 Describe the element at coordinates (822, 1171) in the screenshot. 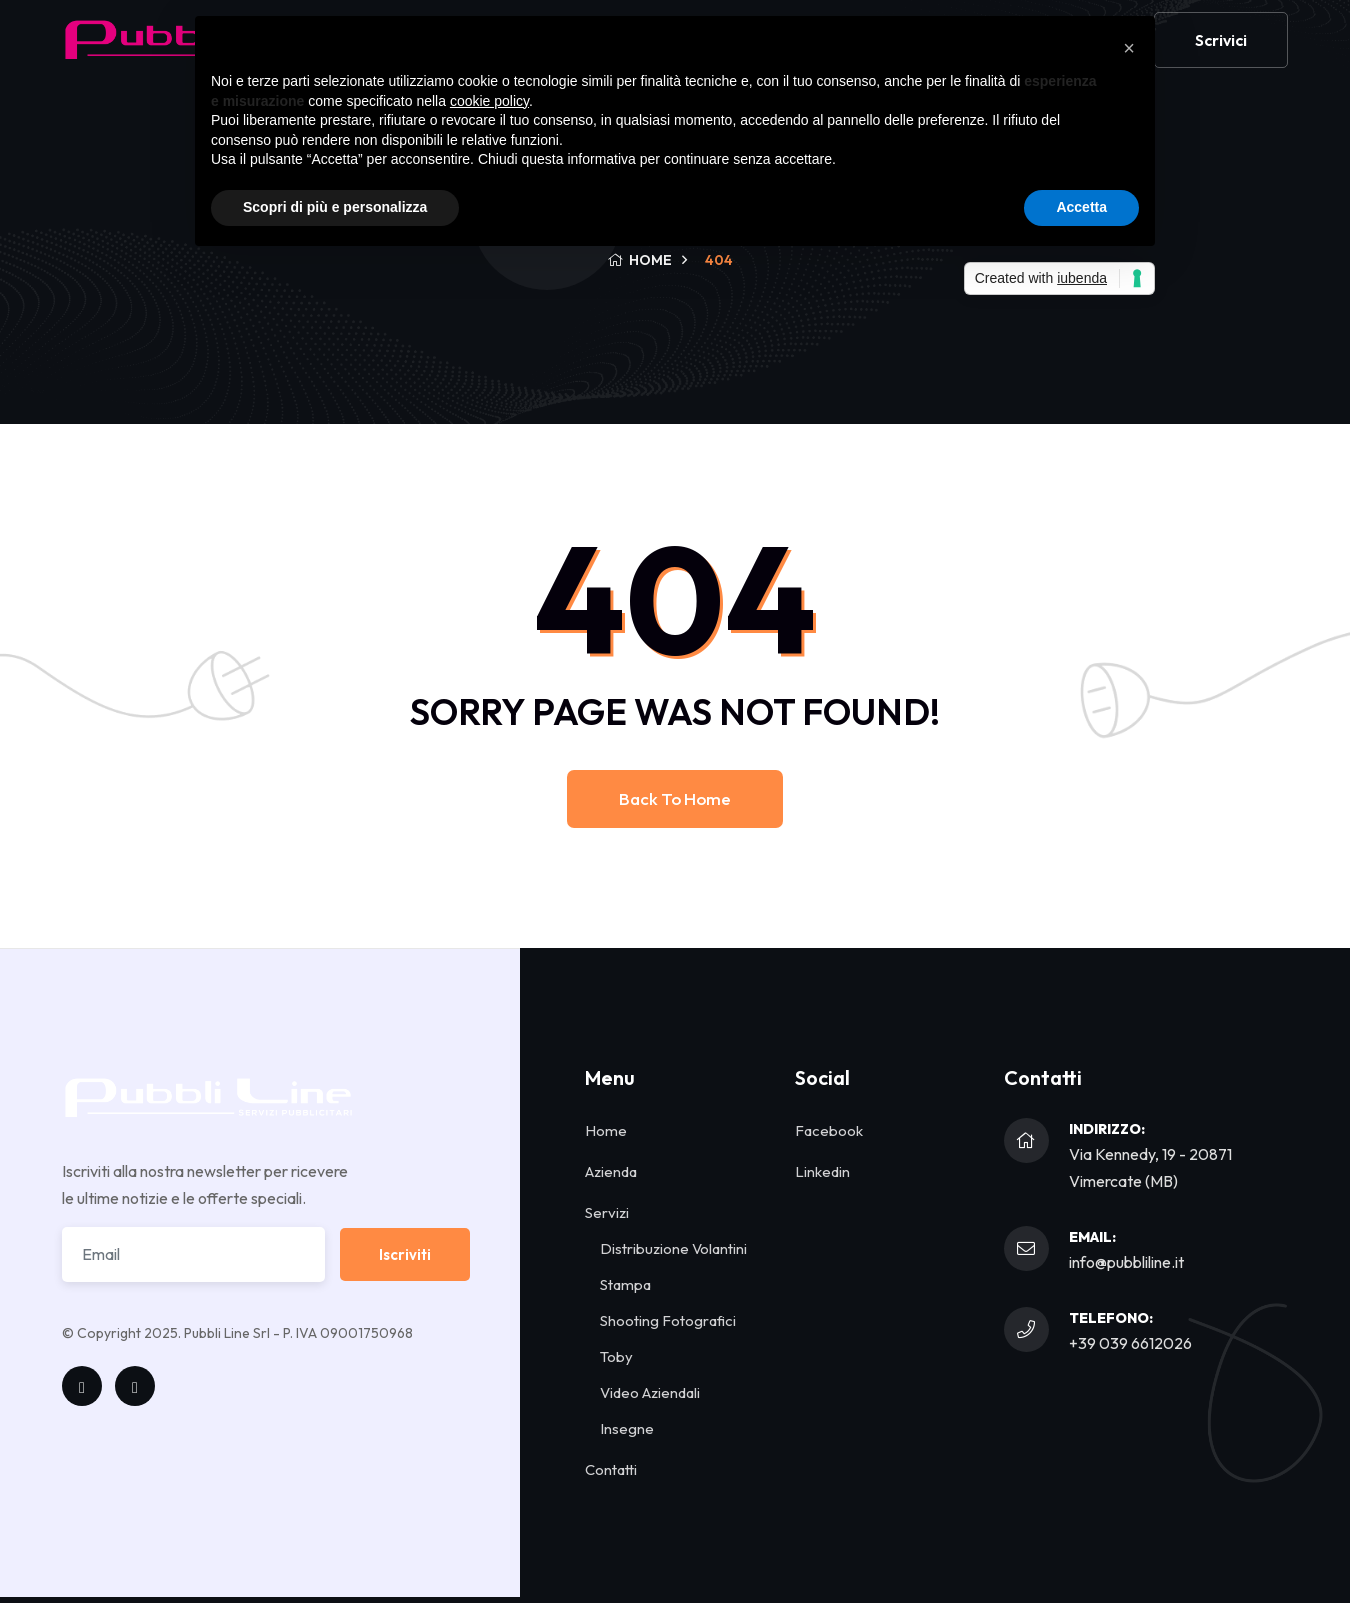

I see `Linkedin` at that location.